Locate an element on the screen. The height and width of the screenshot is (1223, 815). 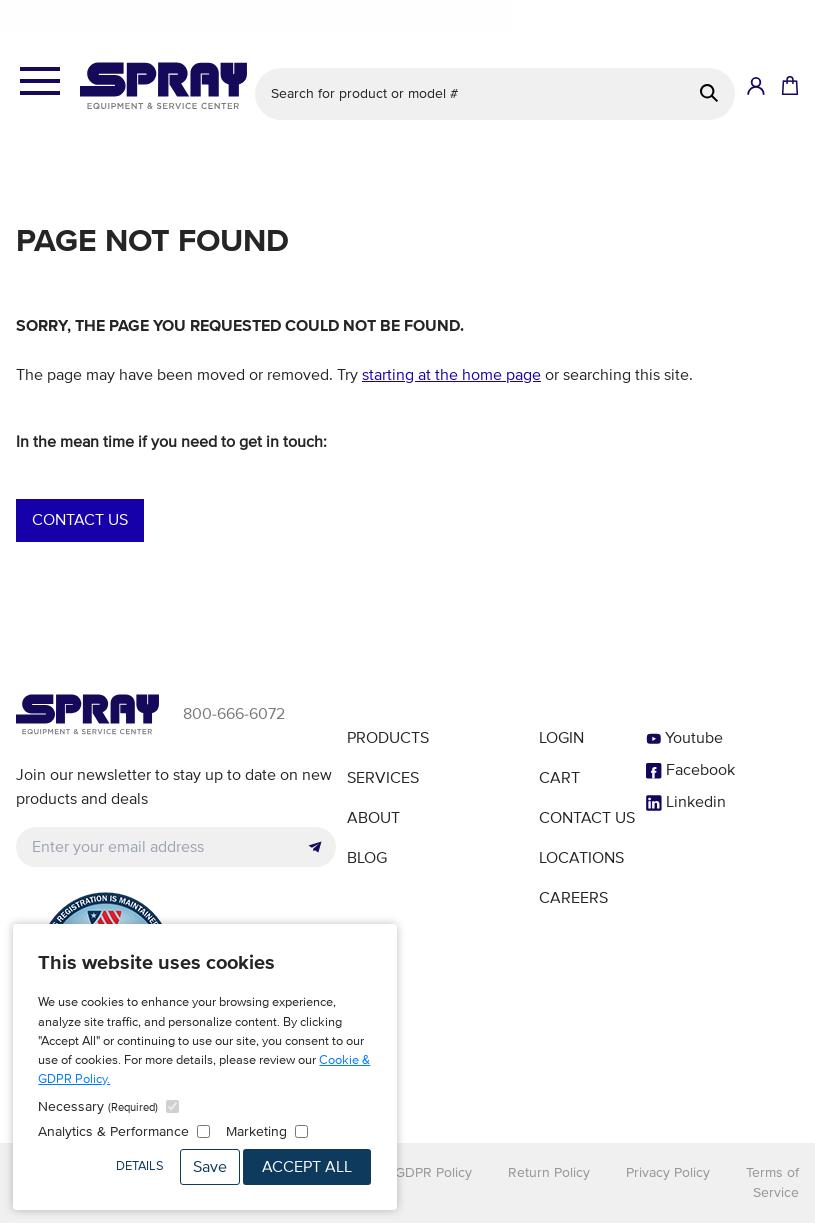
starting at the home page is located at coordinates (451, 375).